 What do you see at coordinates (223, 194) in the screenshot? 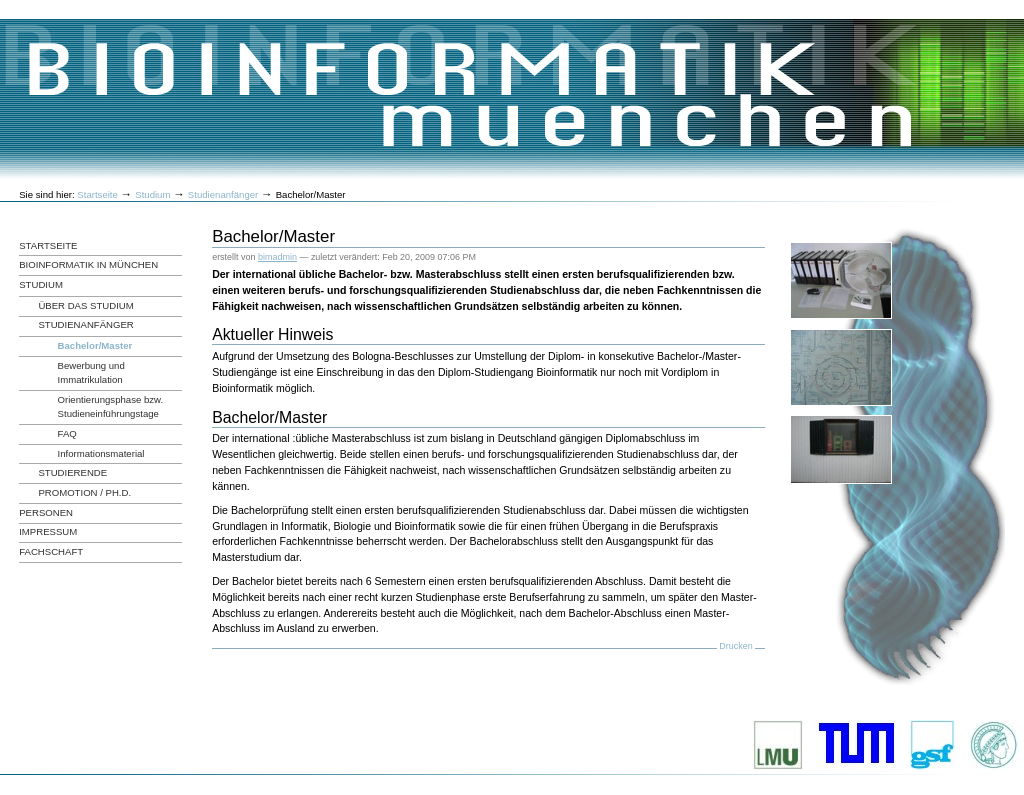
I see `Studienanfänger` at bounding box center [223, 194].